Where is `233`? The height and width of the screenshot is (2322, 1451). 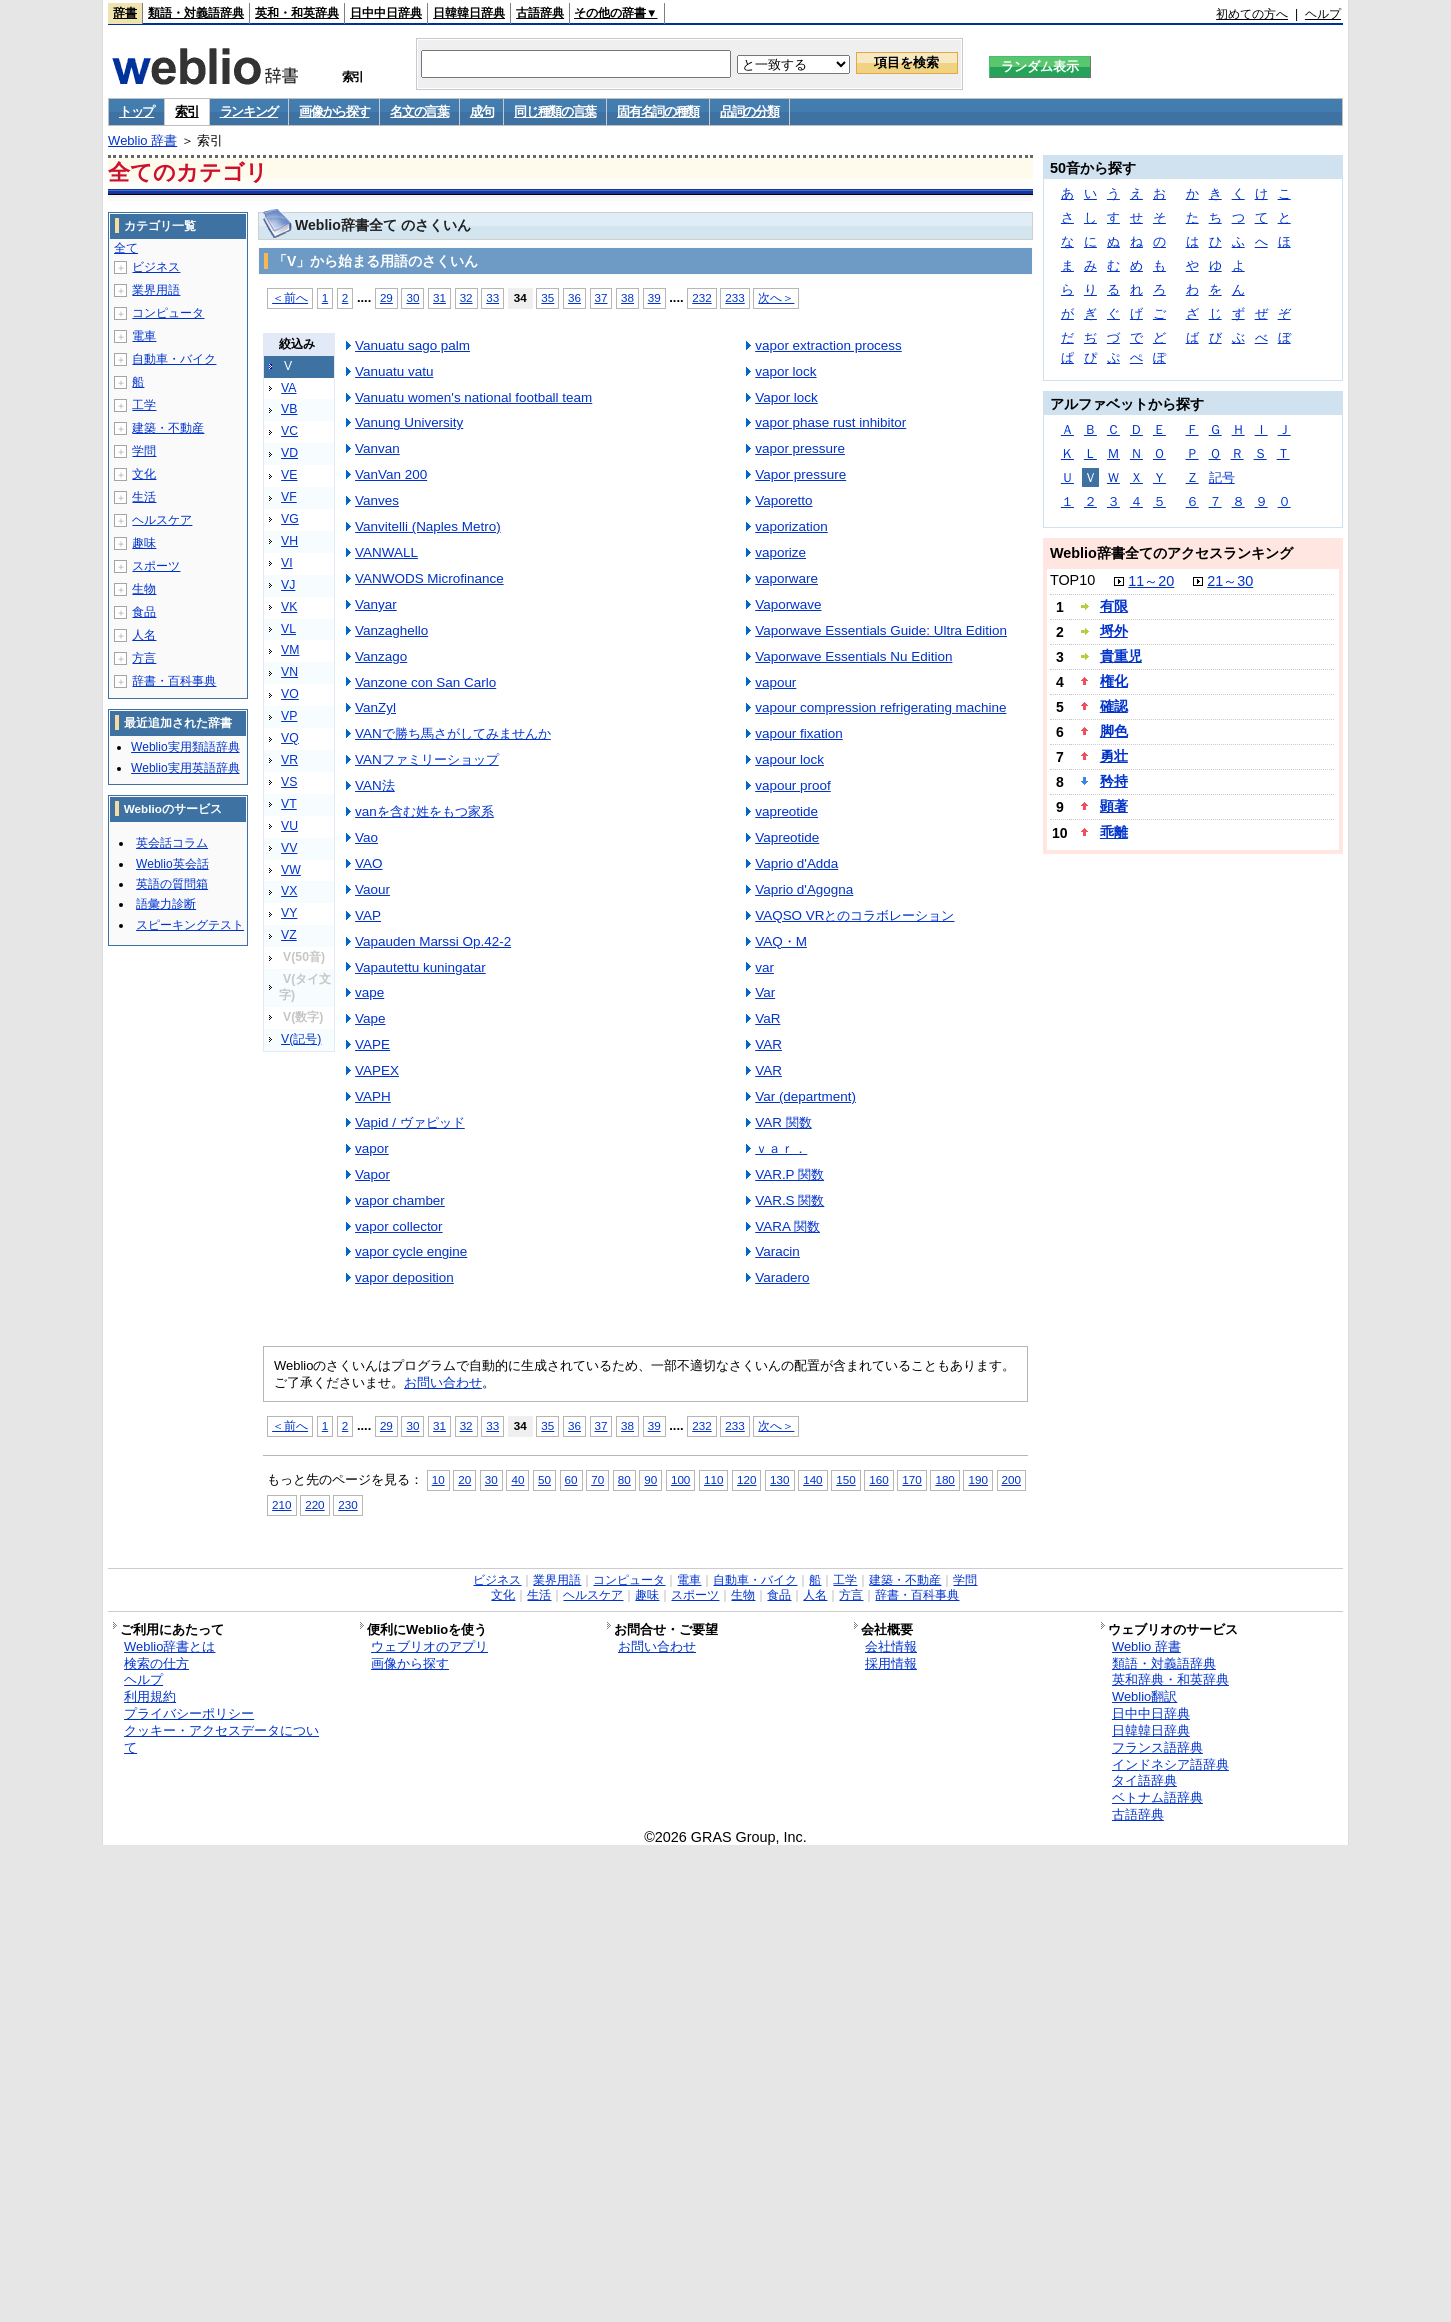
233 is located at coordinates (734, 297).